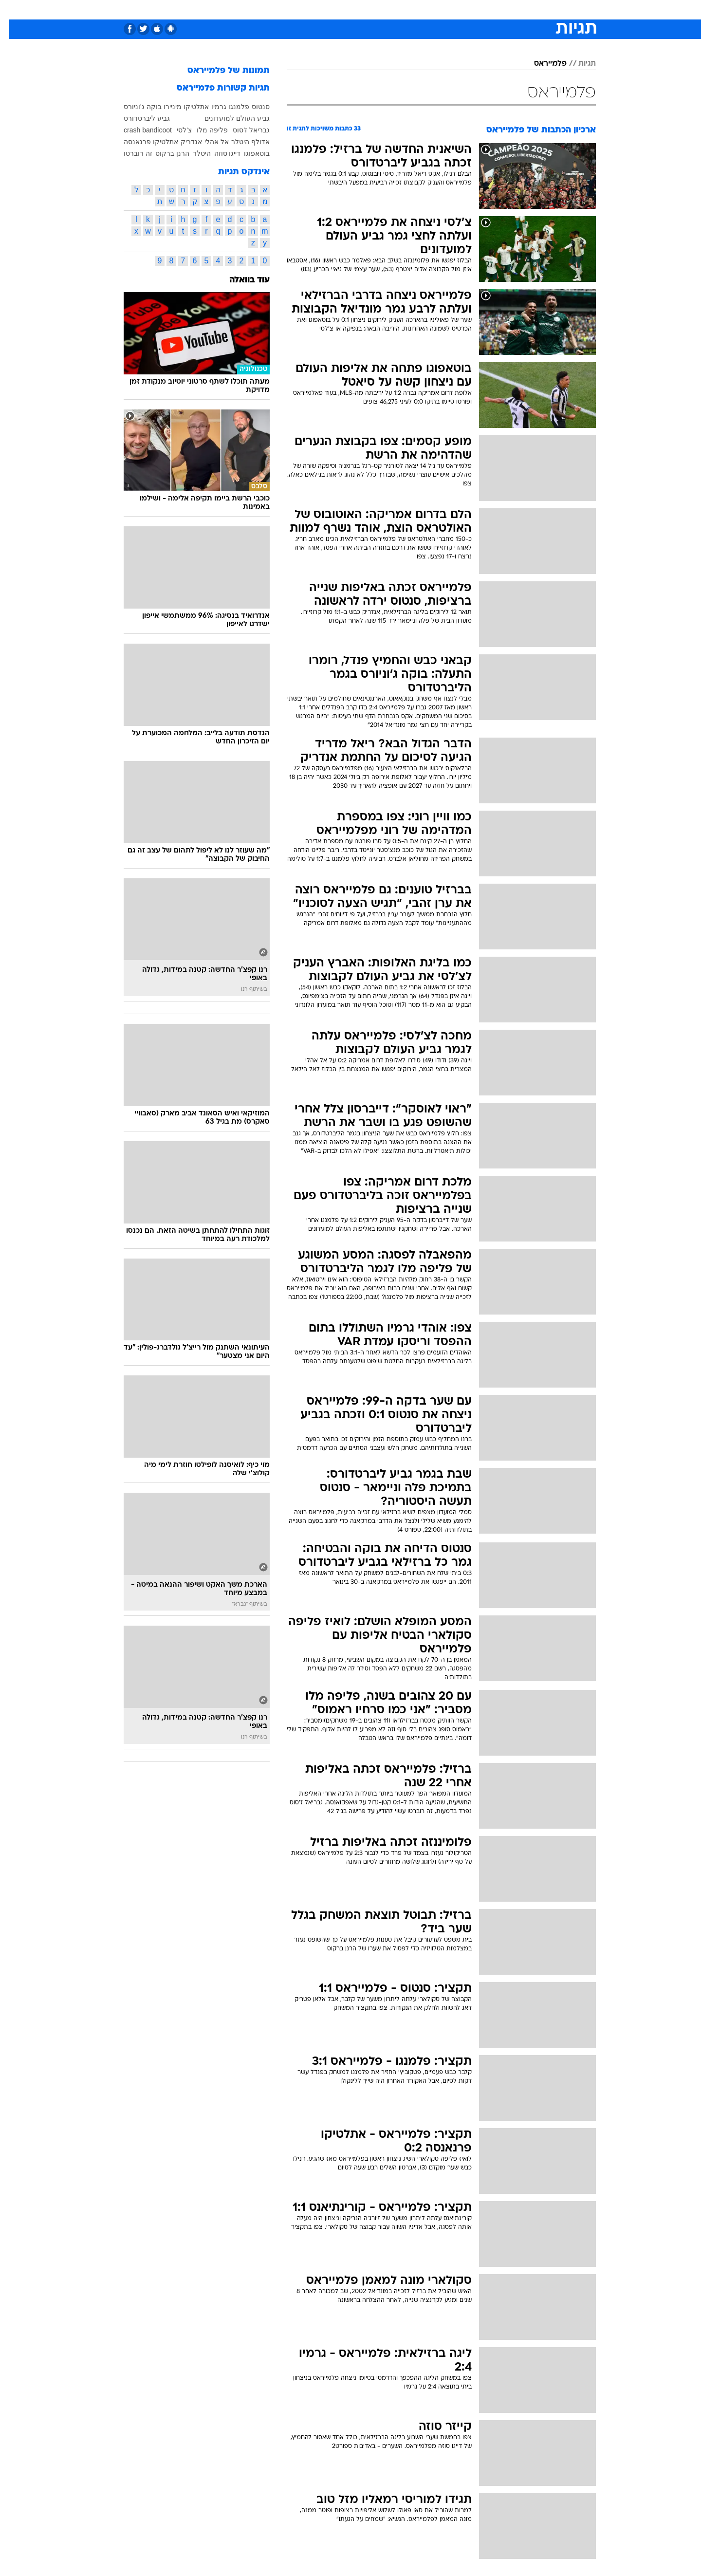 Image resolution: width=701 pixels, height=2576 pixels. What do you see at coordinates (400, 9) in the screenshot?
I see `כסף` at bounding box center [400, 9].